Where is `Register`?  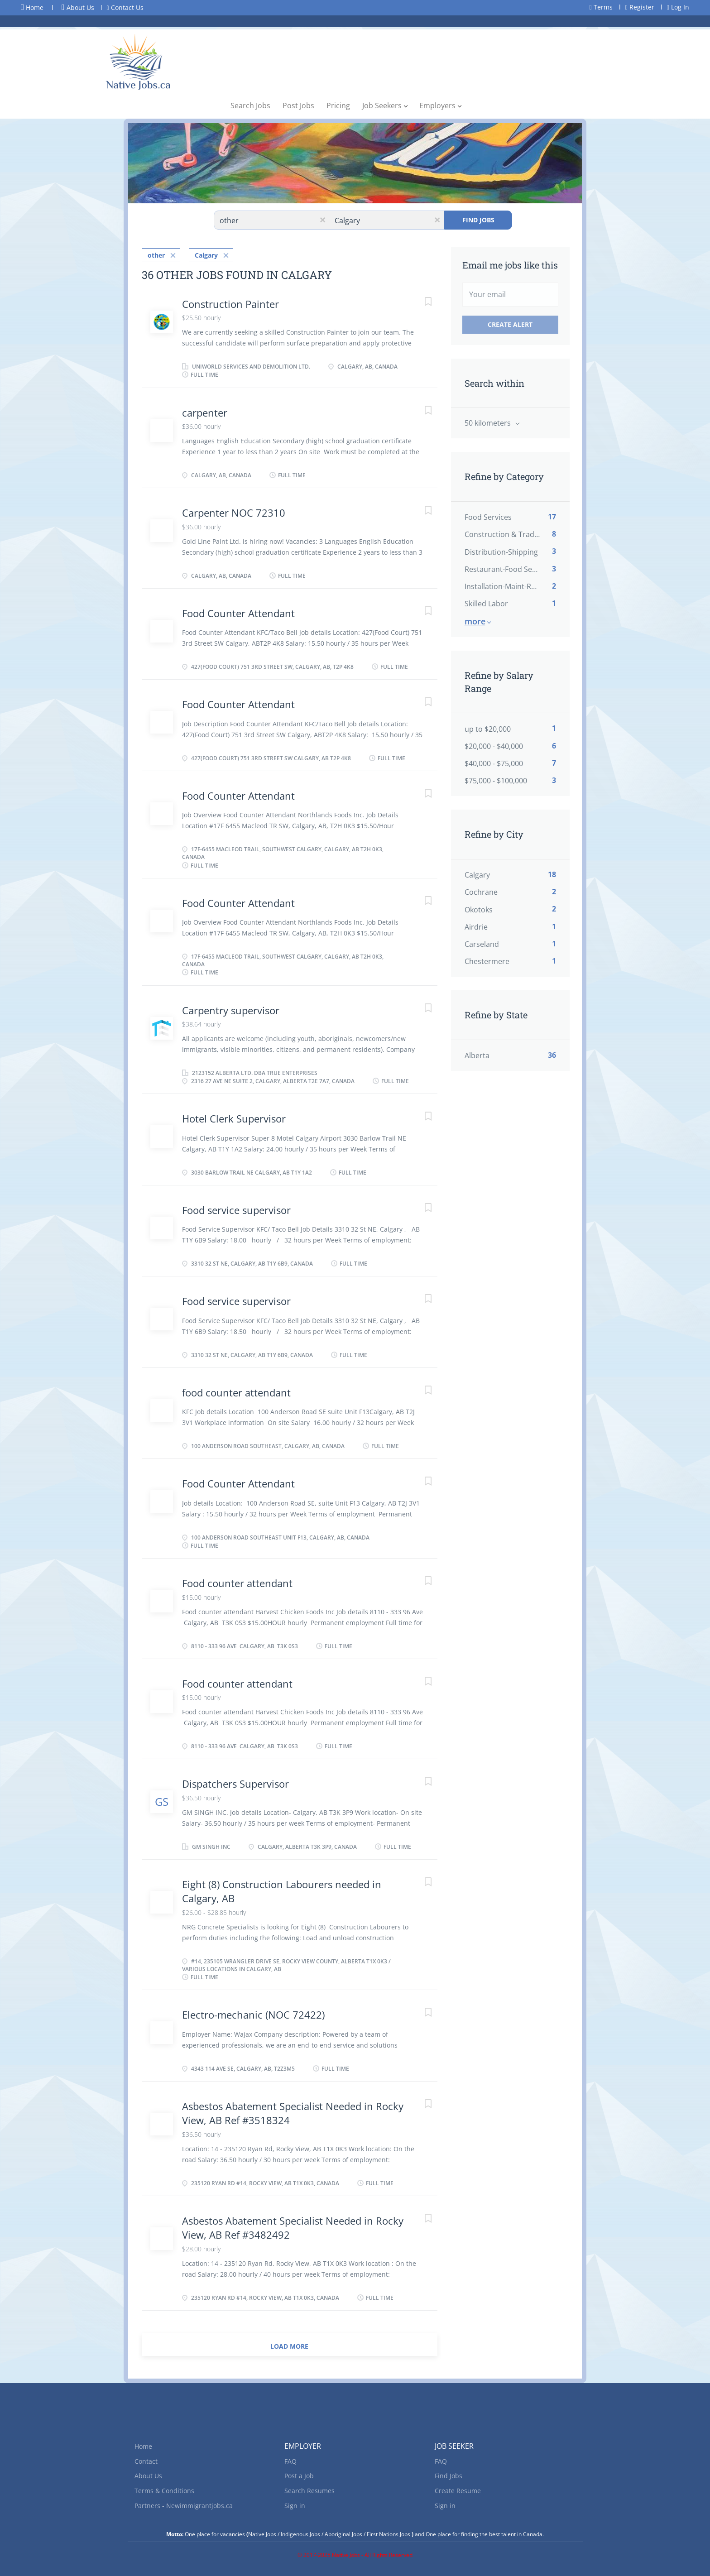 Register is located at coordinates (639, 7).